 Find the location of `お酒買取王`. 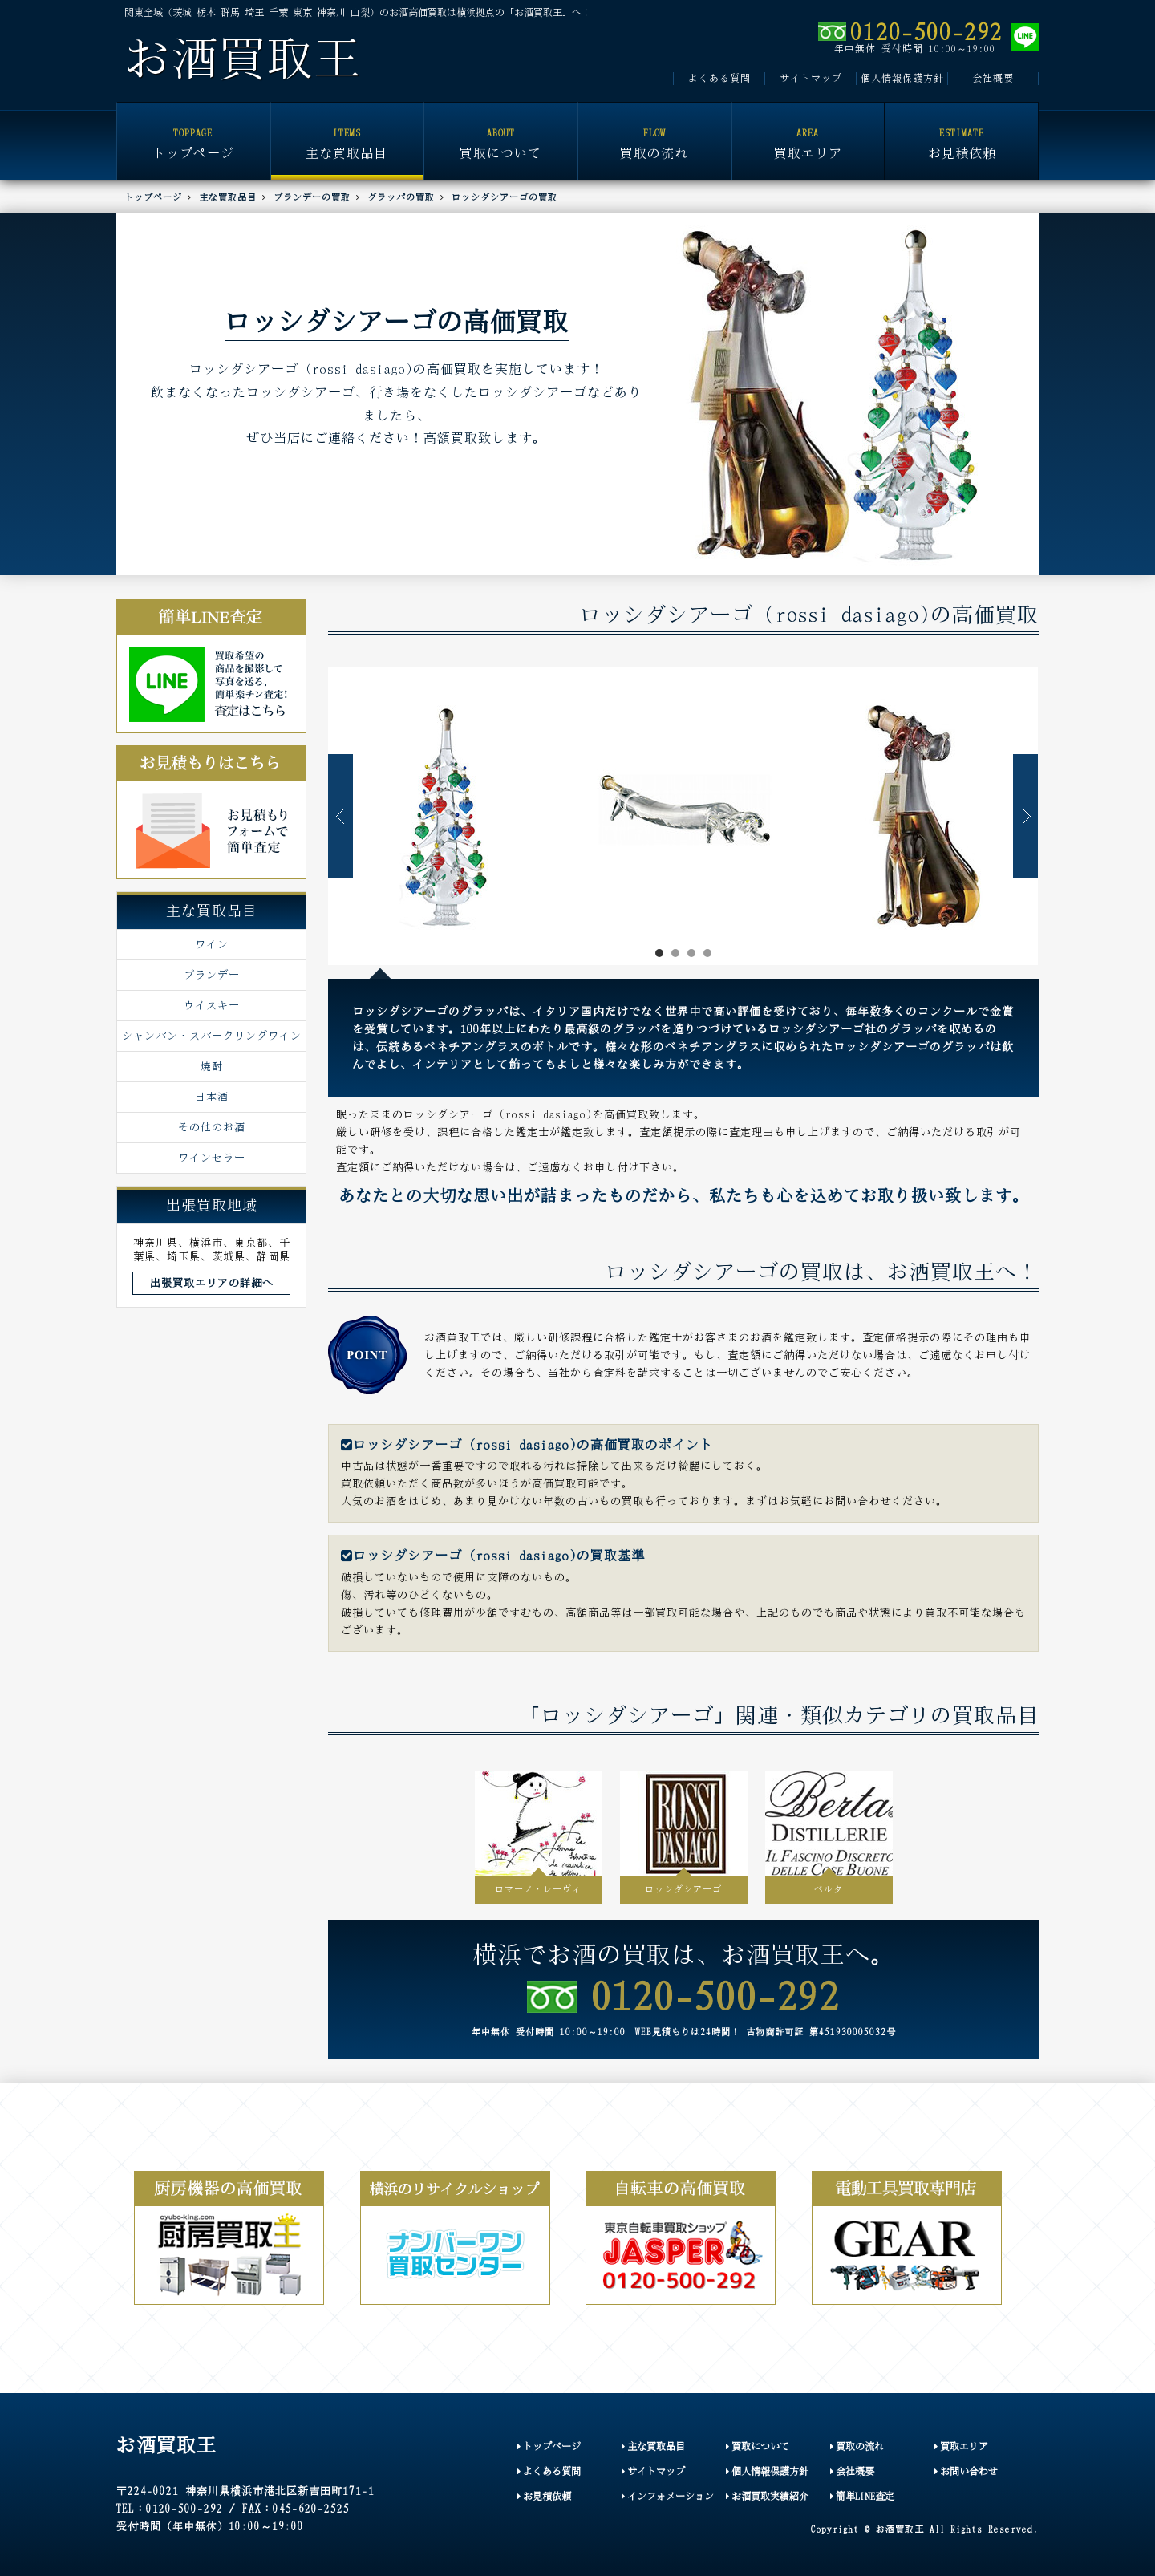

お酒買取王 is located at coordinates (242, 59).